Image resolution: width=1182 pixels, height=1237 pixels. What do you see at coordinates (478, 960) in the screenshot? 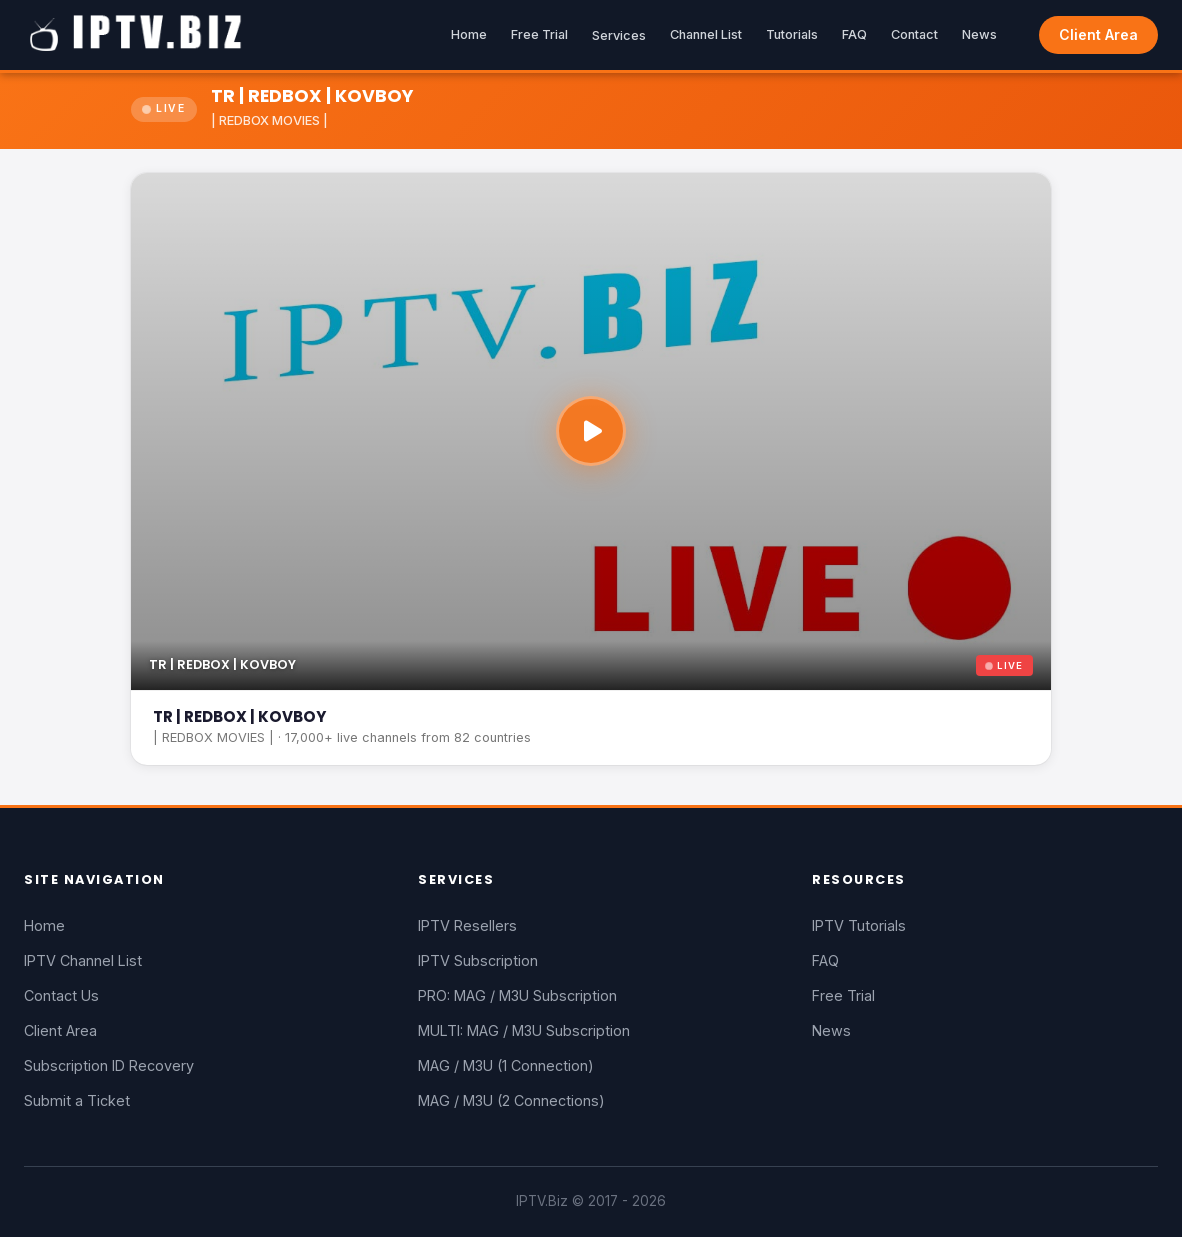
I see `IPTV Subscription` at bounding box center [478, 960].